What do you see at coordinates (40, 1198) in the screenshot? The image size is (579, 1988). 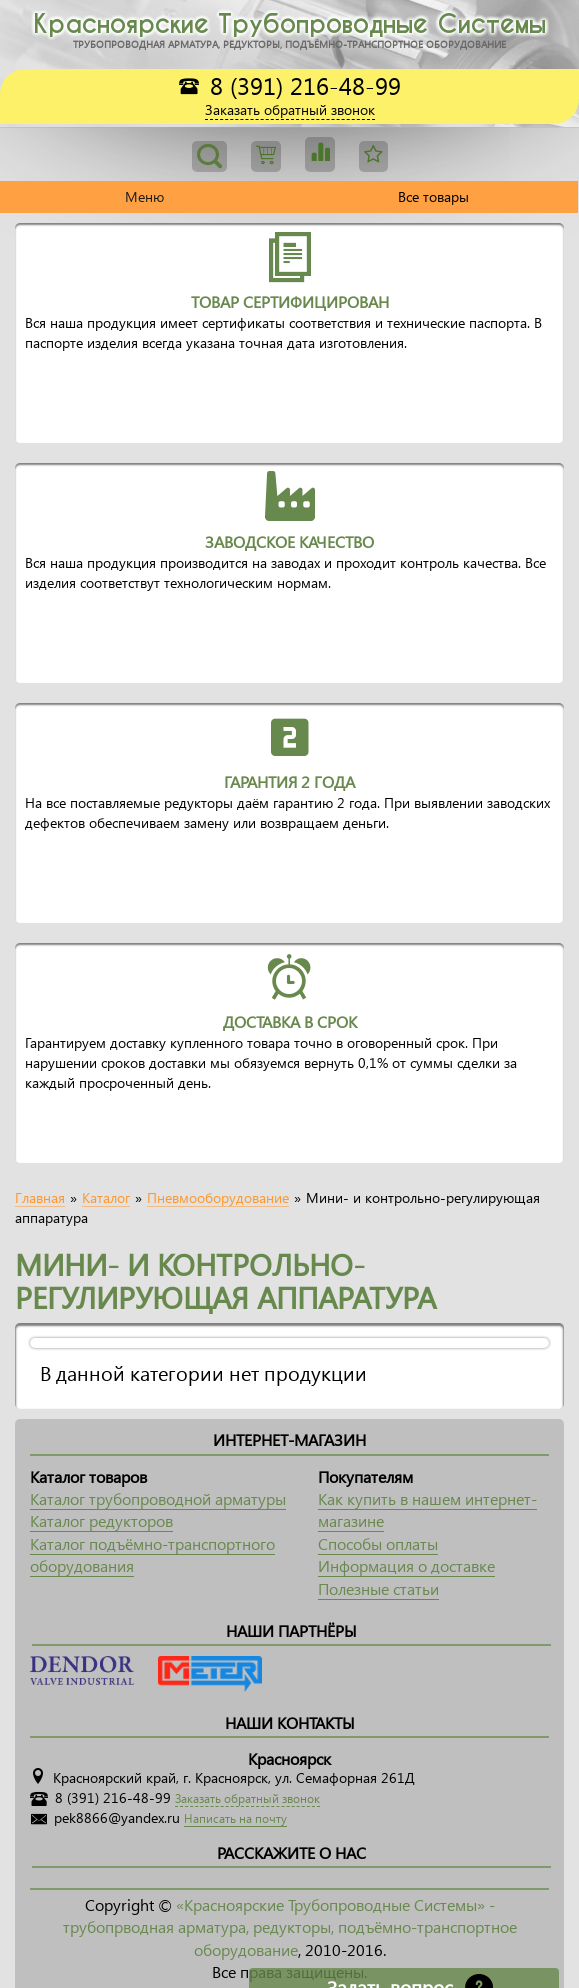 I see `Главная` at bounding box center [40, 1198].